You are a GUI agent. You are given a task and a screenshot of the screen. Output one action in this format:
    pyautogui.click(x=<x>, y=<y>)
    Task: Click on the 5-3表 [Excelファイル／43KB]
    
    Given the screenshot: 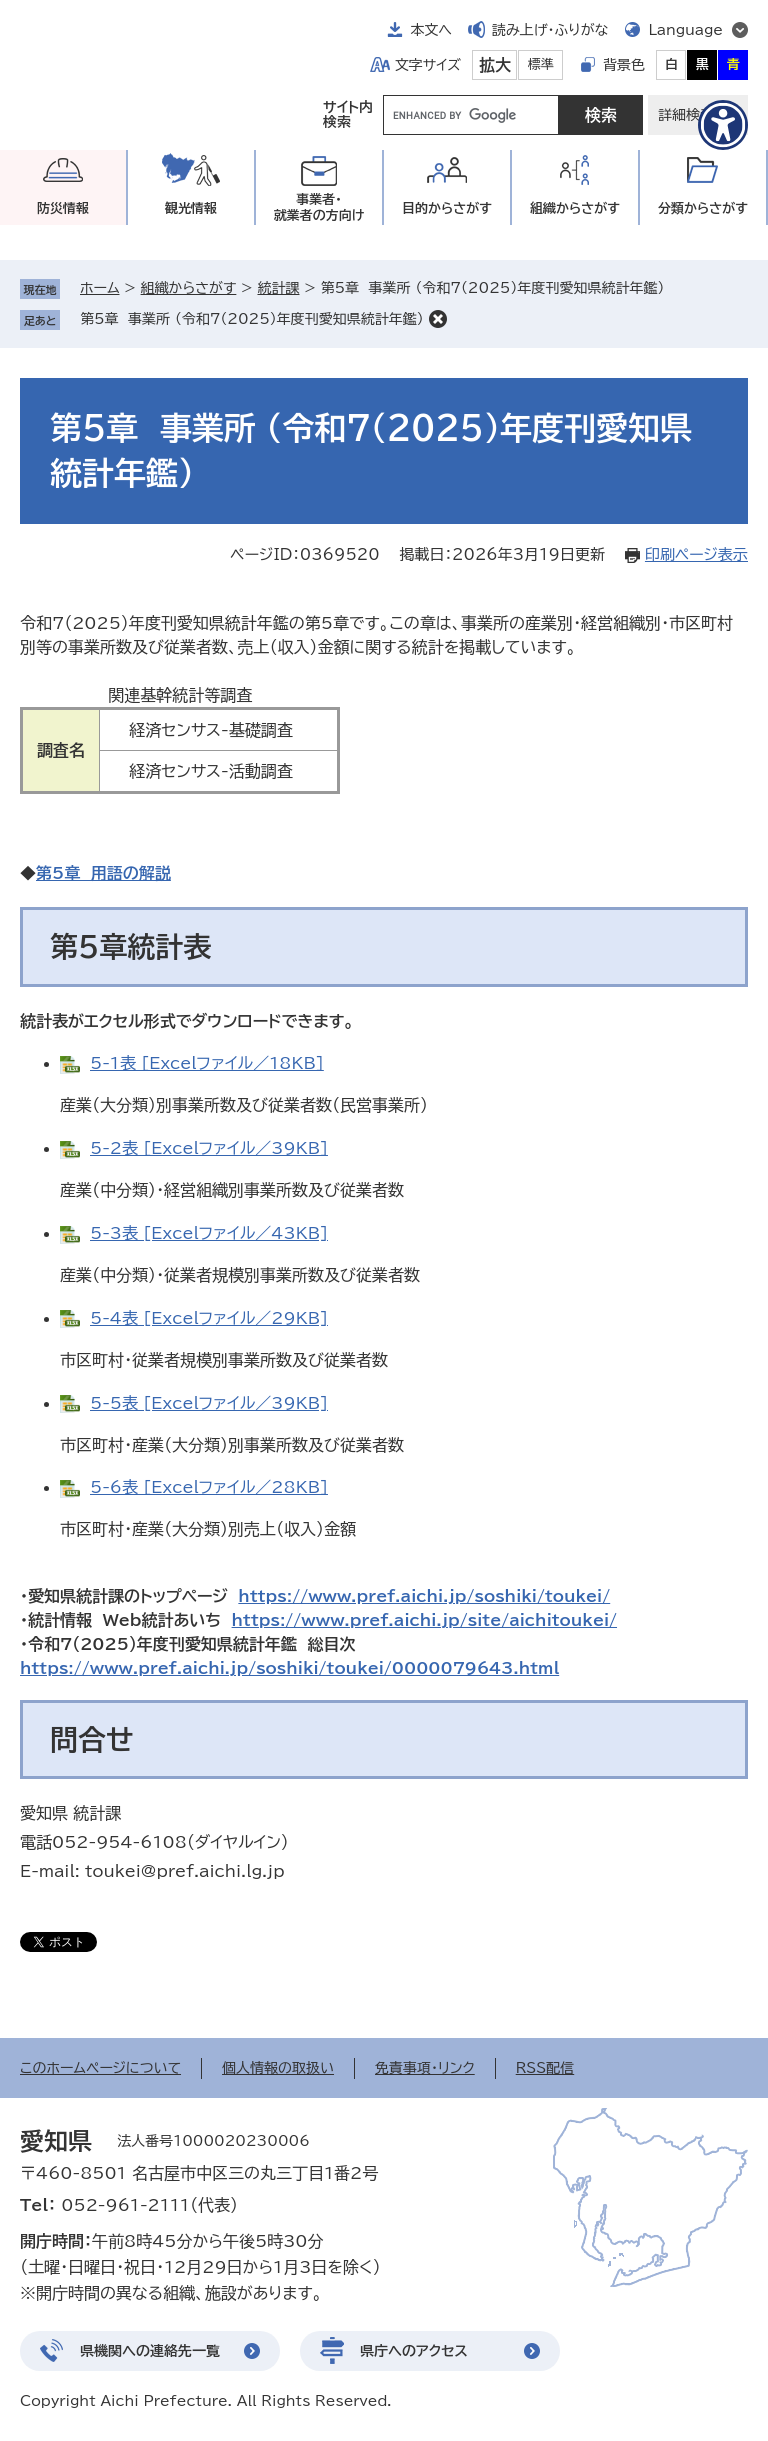 What is the action you would take?
    pyautogui.click(x=209, y=1233)
    